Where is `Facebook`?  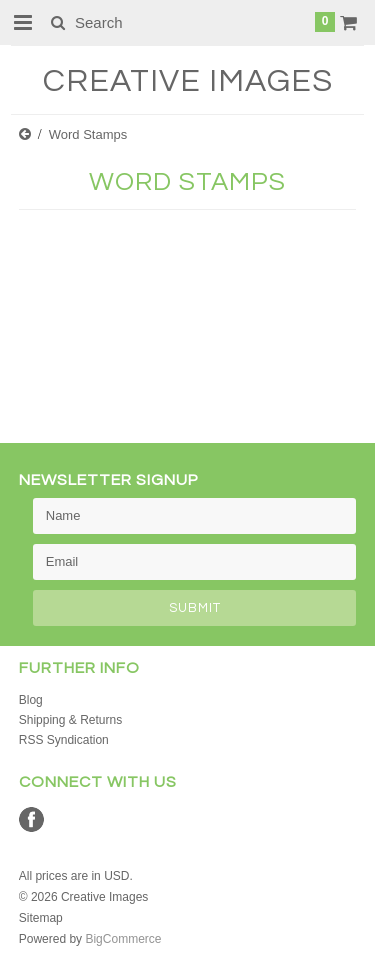 Facebook is located at coordinates (31, 819).